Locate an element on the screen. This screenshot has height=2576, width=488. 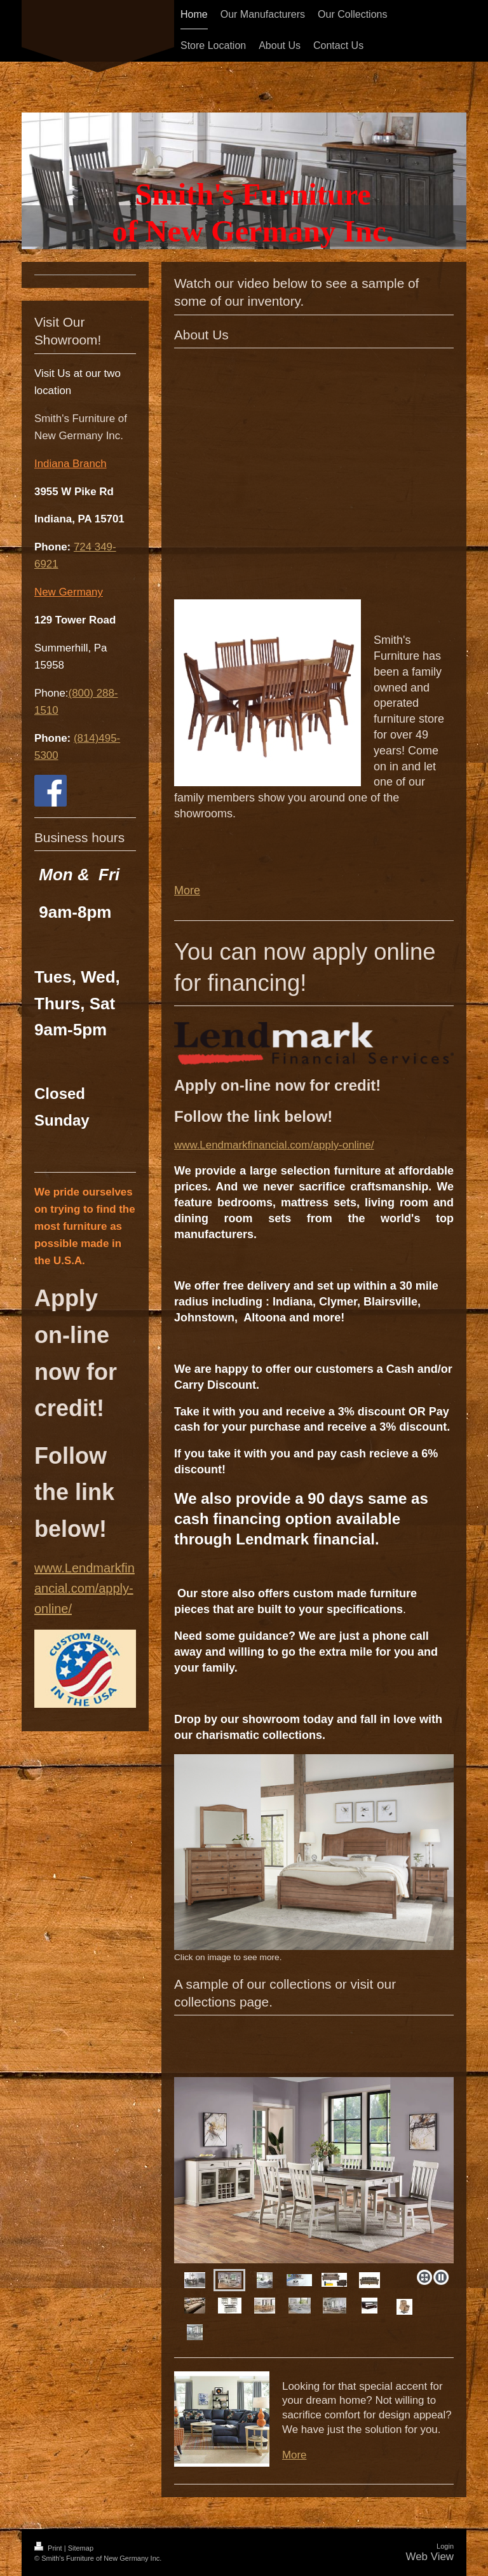
More is located at coordinates (187, 890).